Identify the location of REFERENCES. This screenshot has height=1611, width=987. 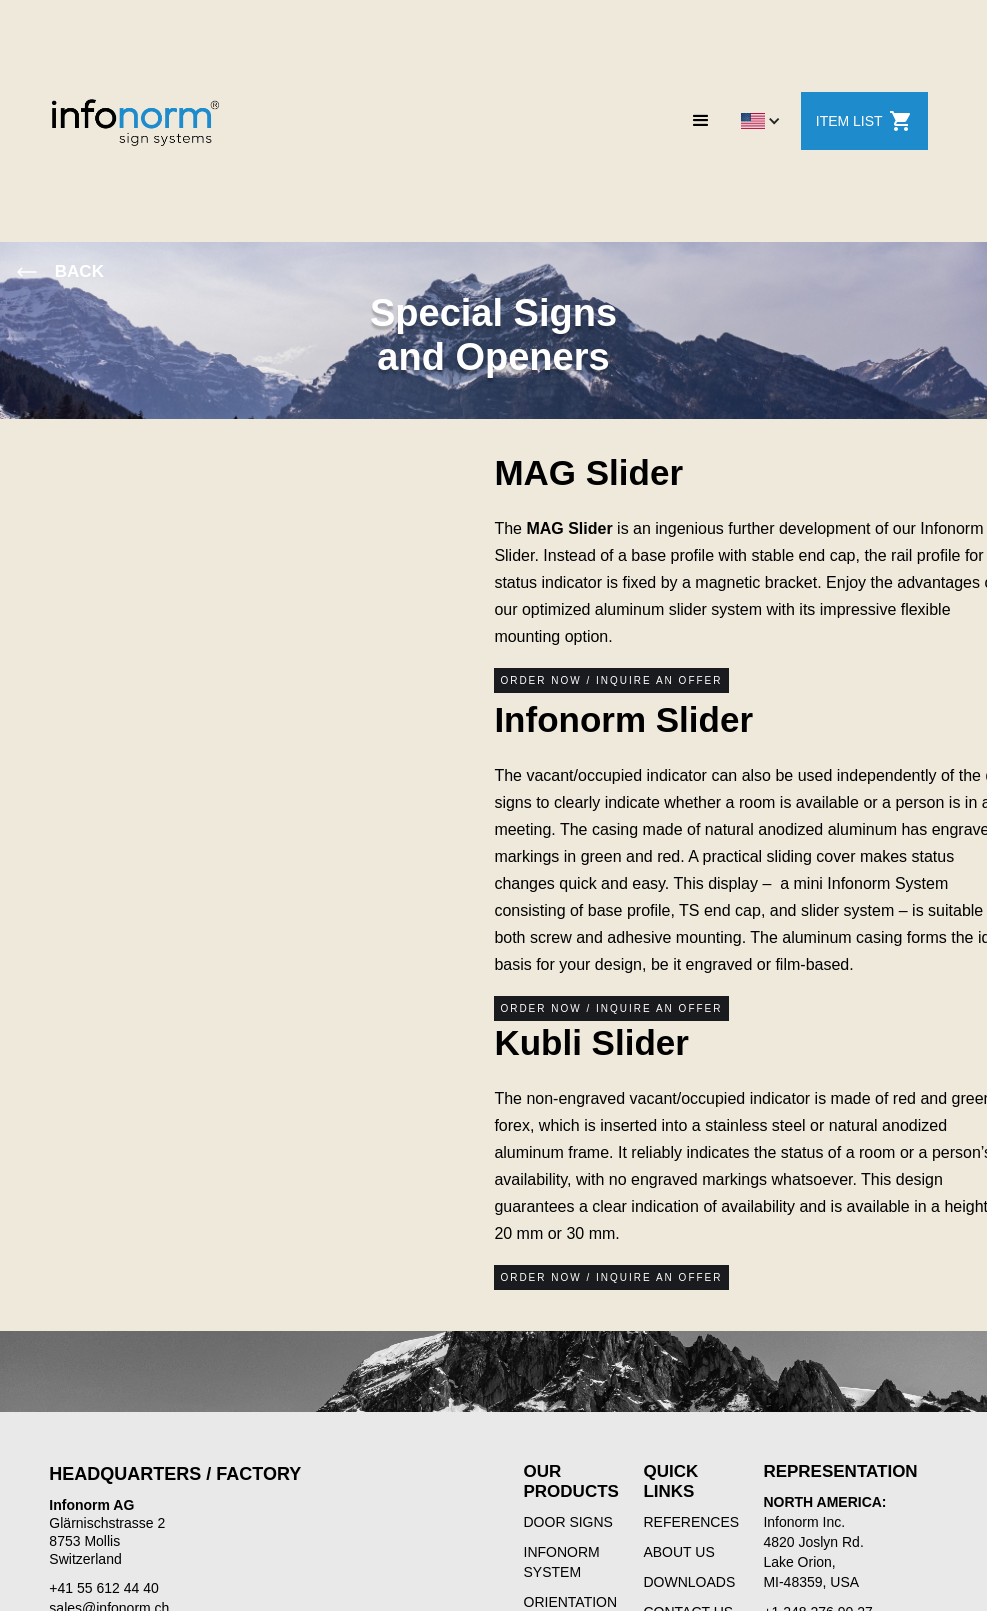
(691, 1522).